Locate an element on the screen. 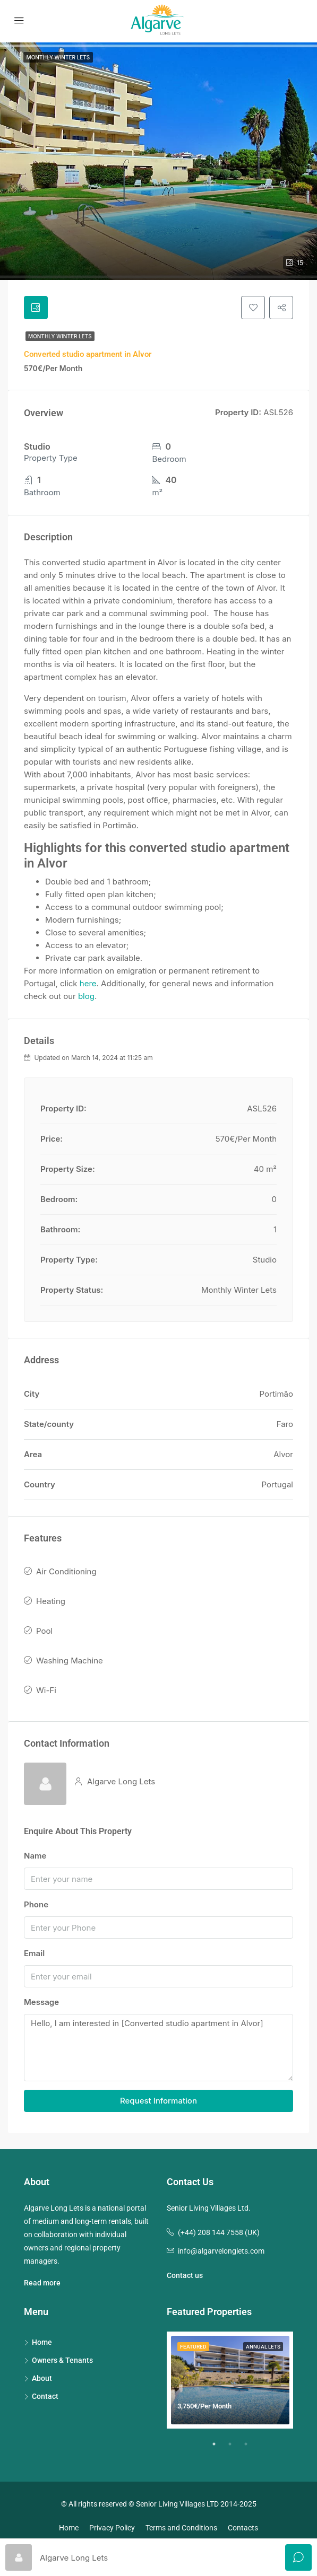  Request Information is located at coordinates (158, 2102).